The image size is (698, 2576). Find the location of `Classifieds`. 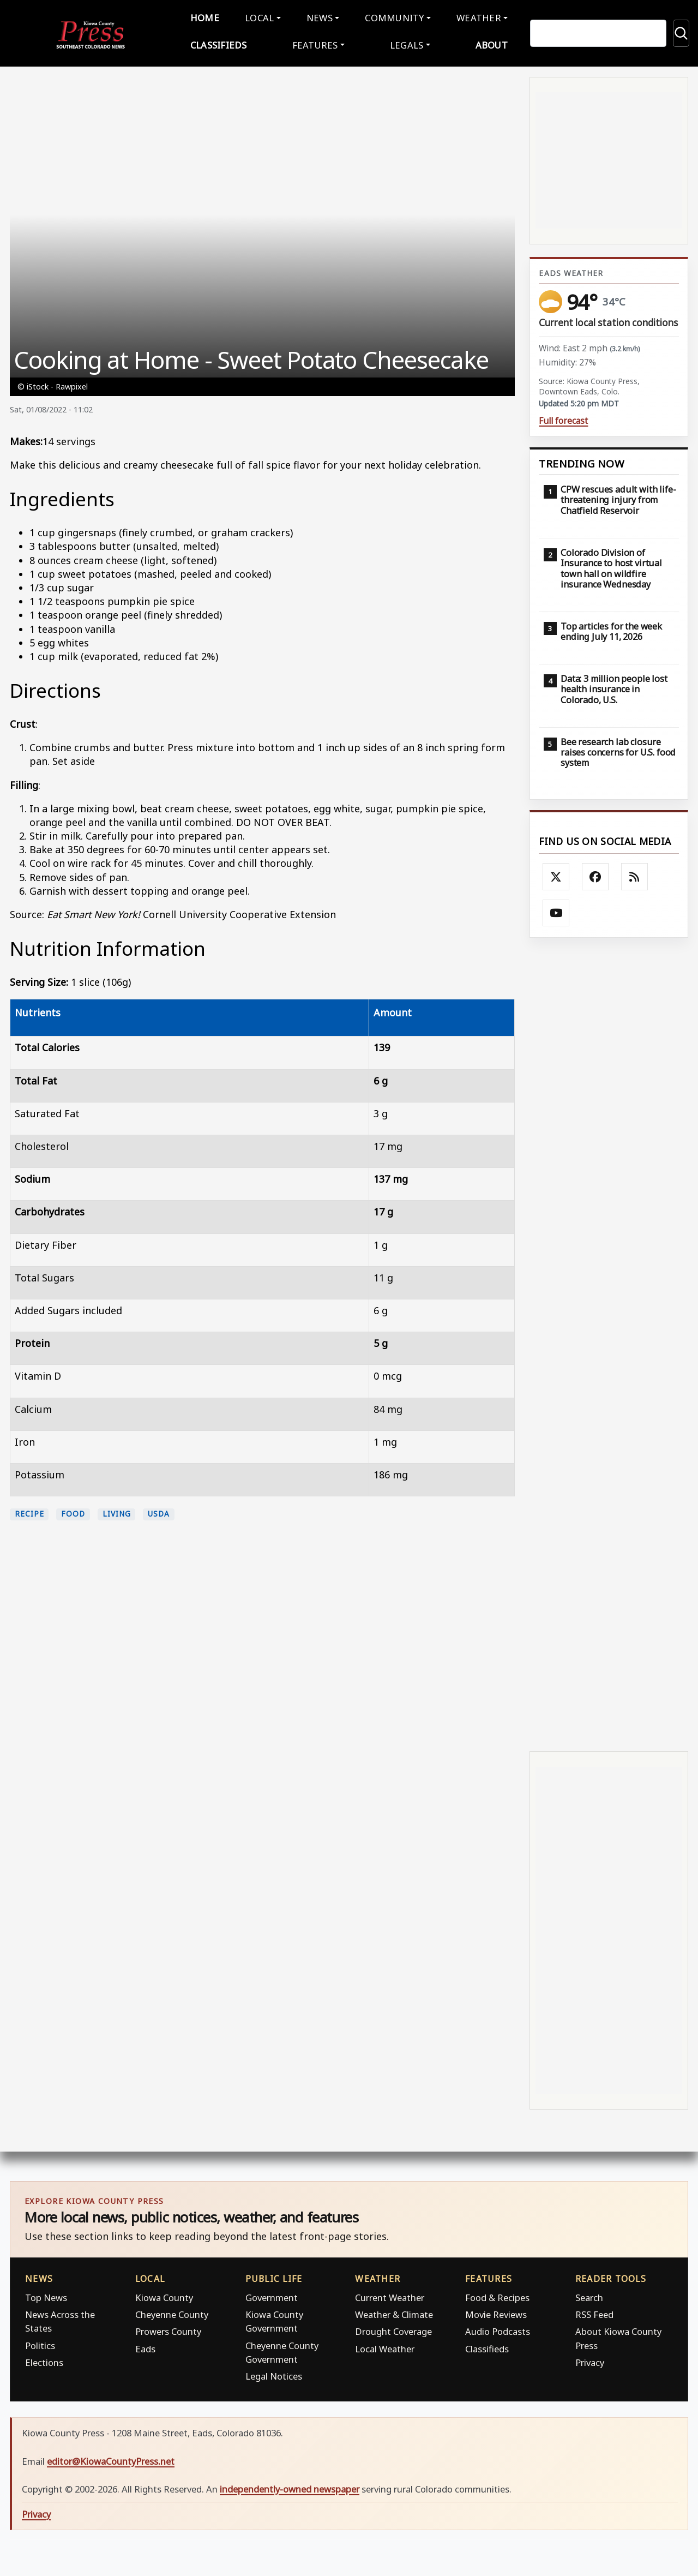

Classifieds is located at coordinates (223, 43).